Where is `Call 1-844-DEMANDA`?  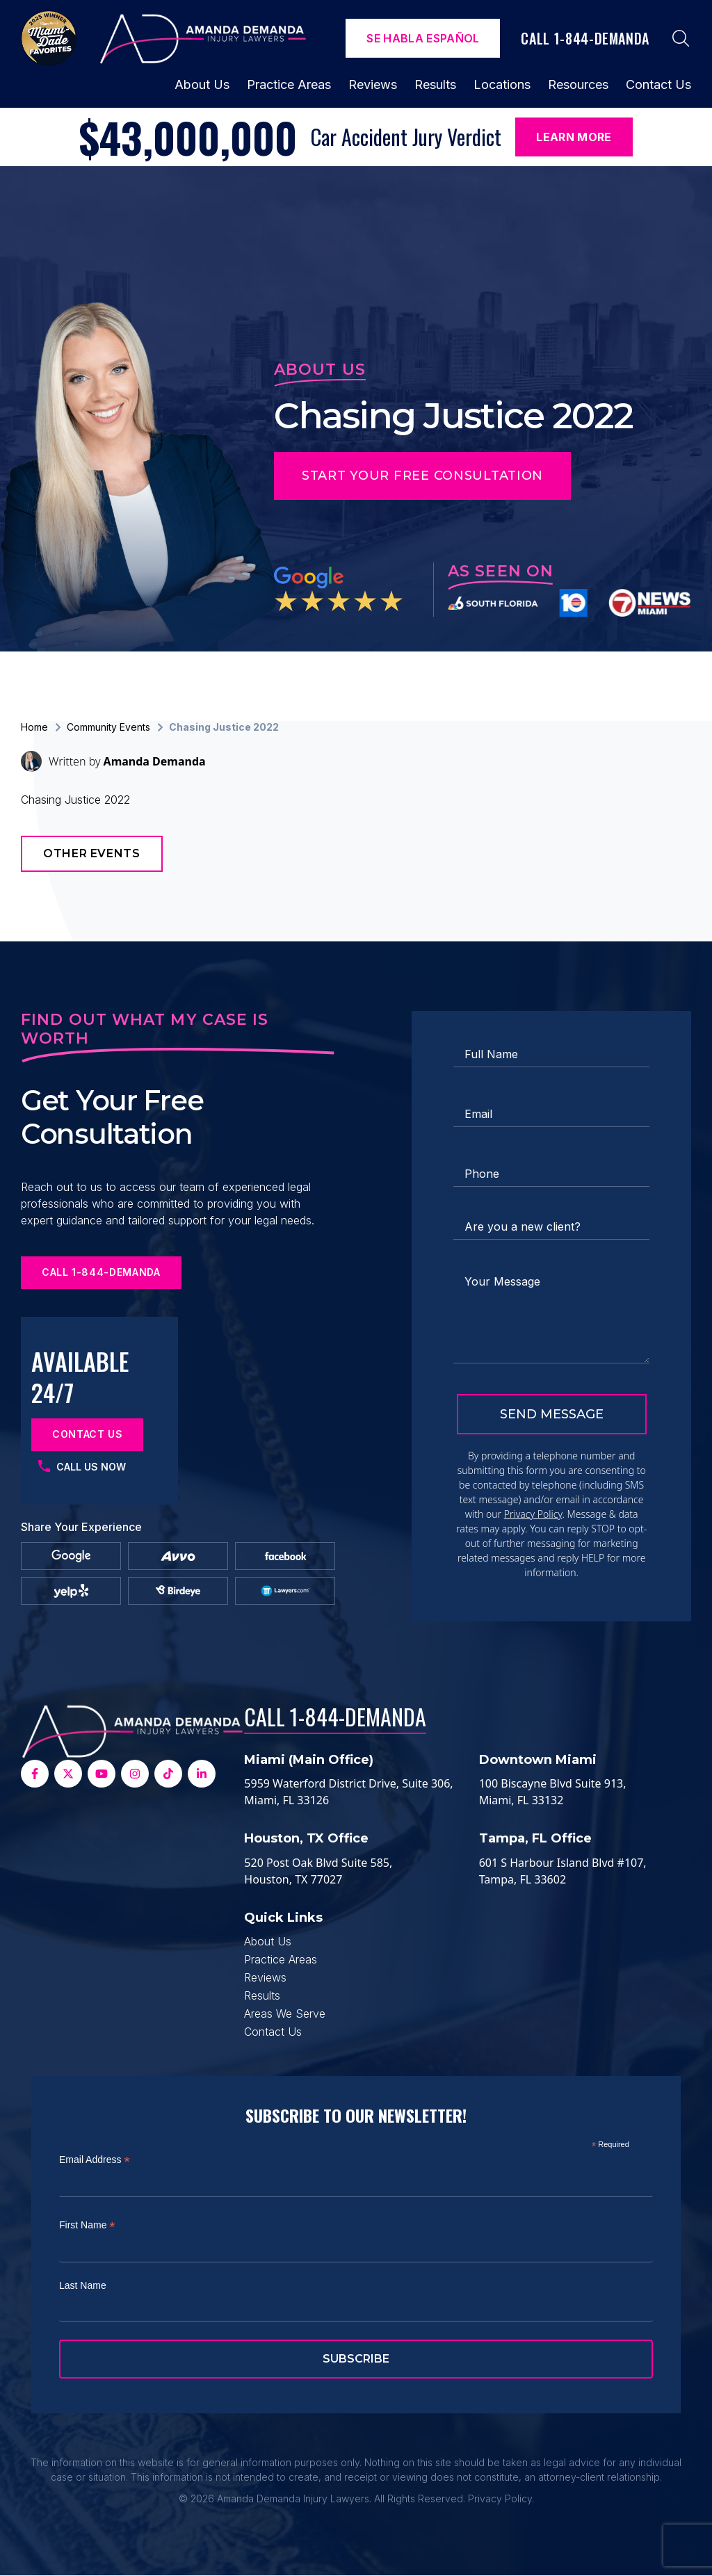
Call 1-844-DEMANDA is located at coordinates (335, 1716).